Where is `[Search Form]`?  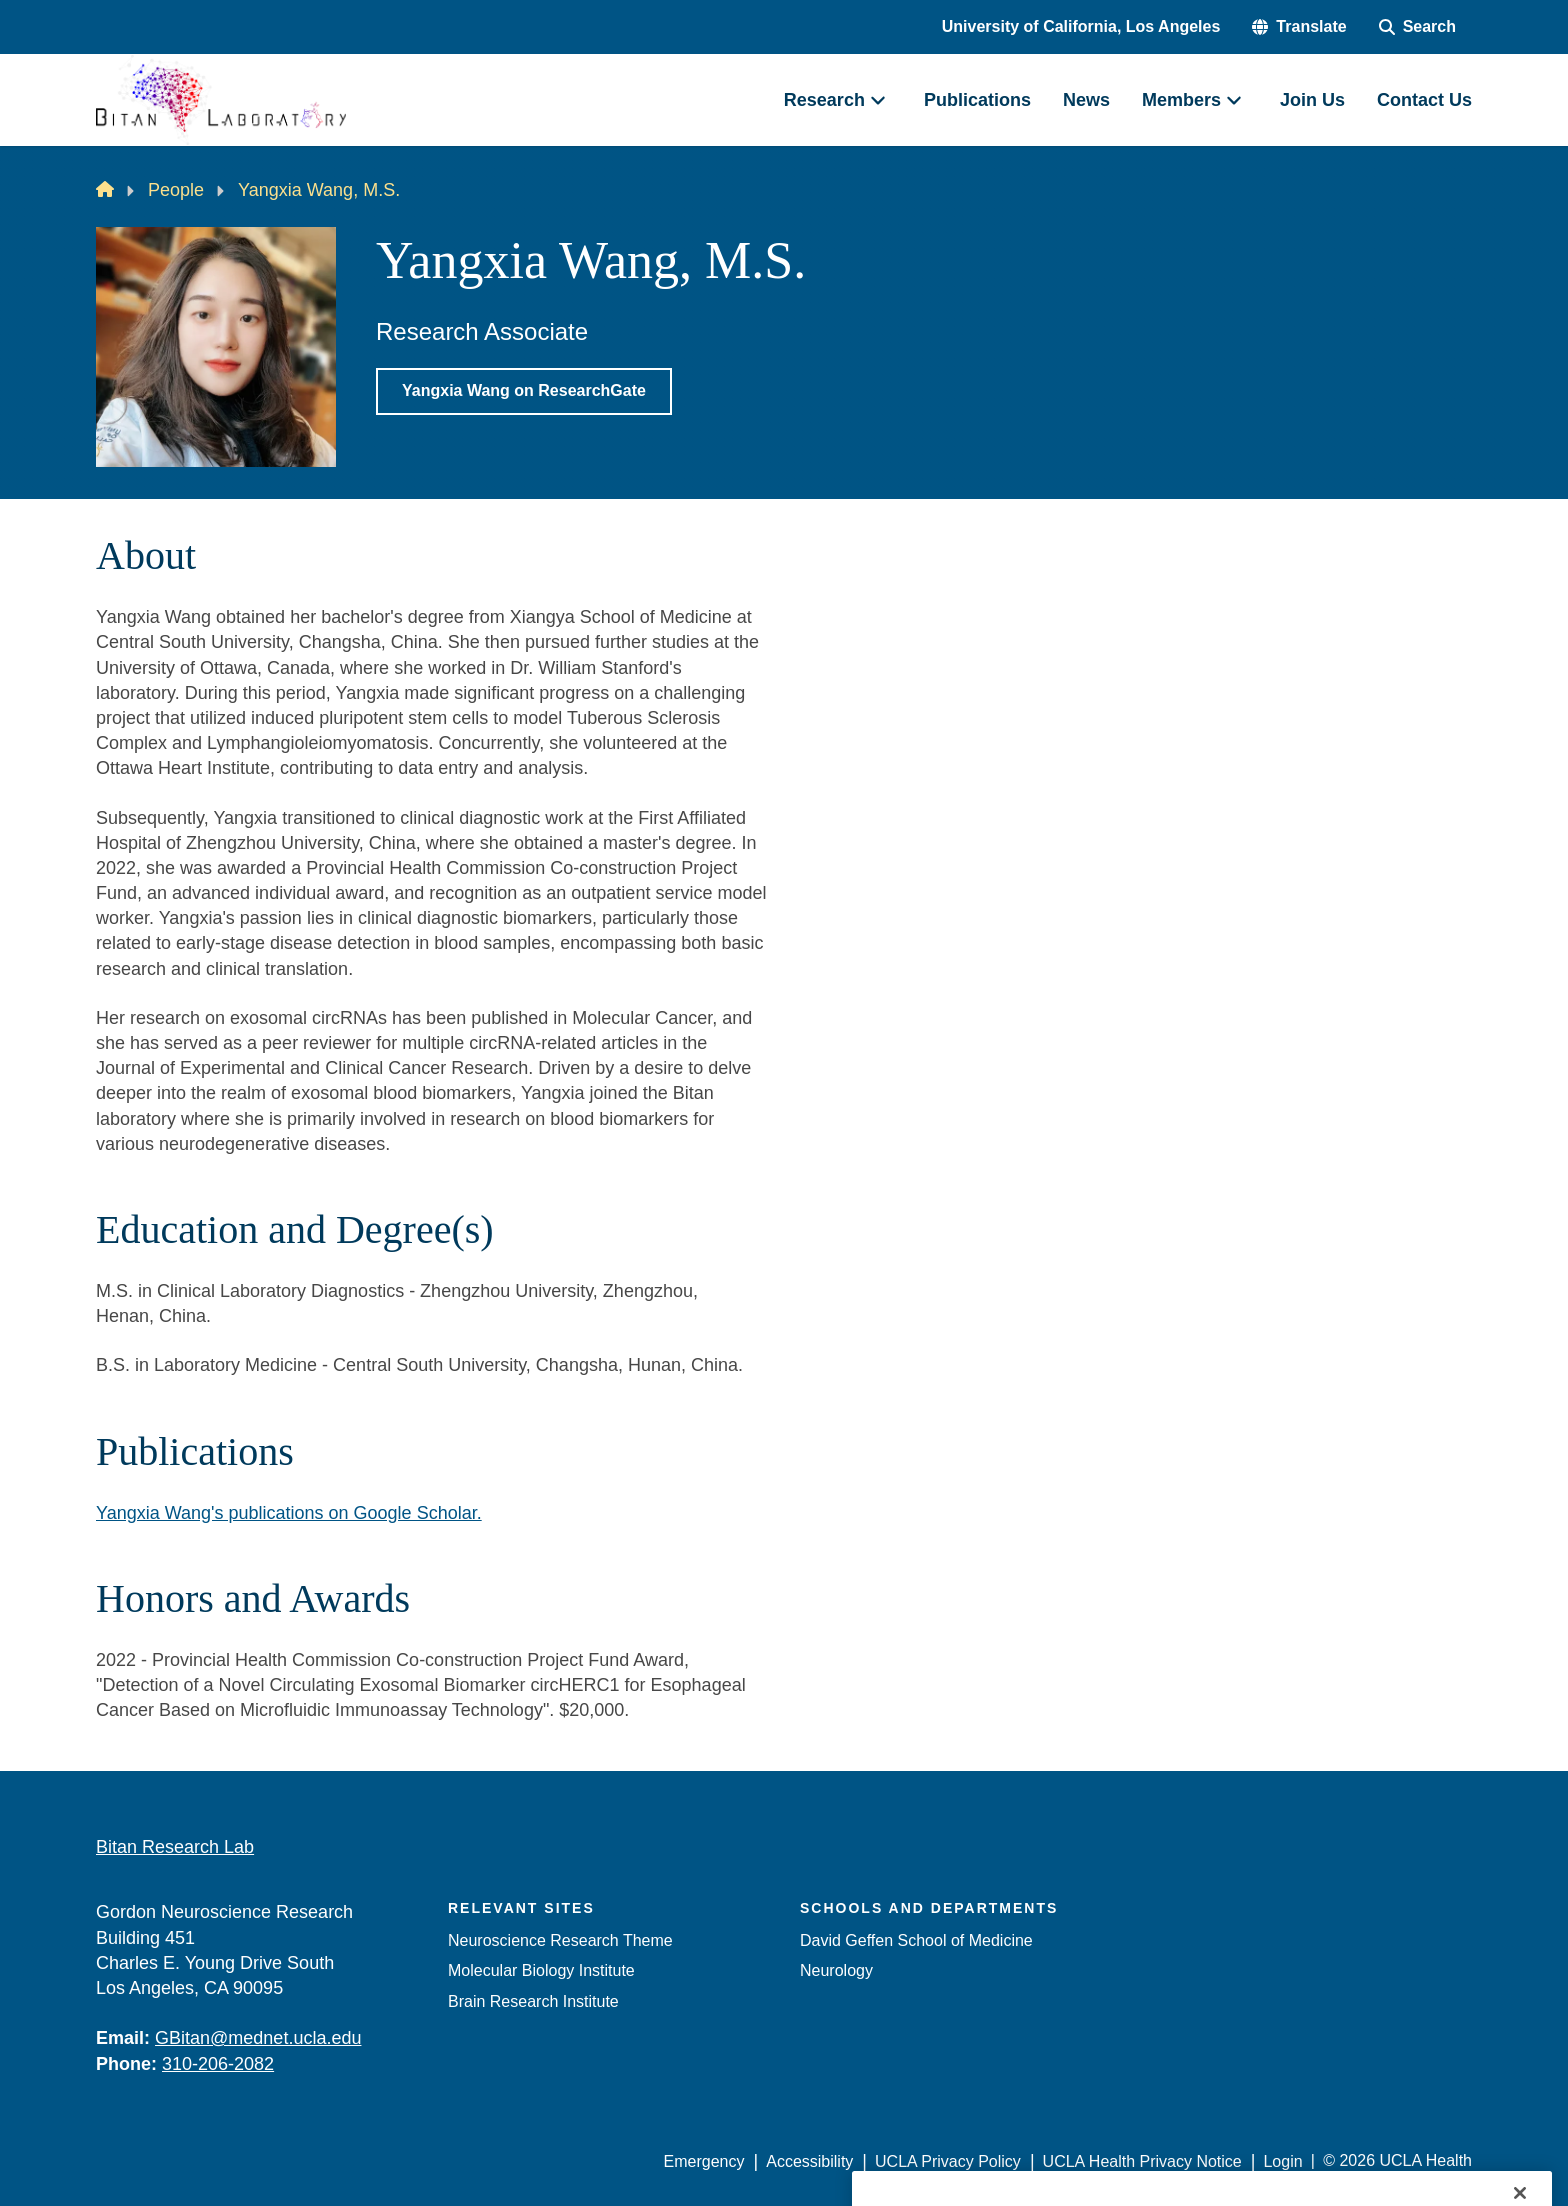
[Search Form] is located at coordinates (1417, 27).